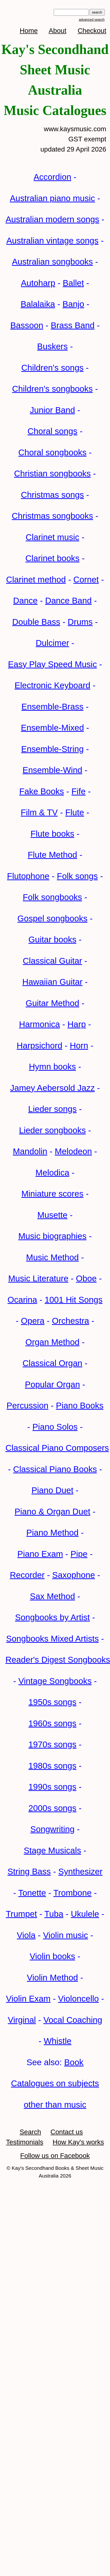 The width and height of the screenshot is (110, 2576). I want to click on Dance, so click(25, 600).